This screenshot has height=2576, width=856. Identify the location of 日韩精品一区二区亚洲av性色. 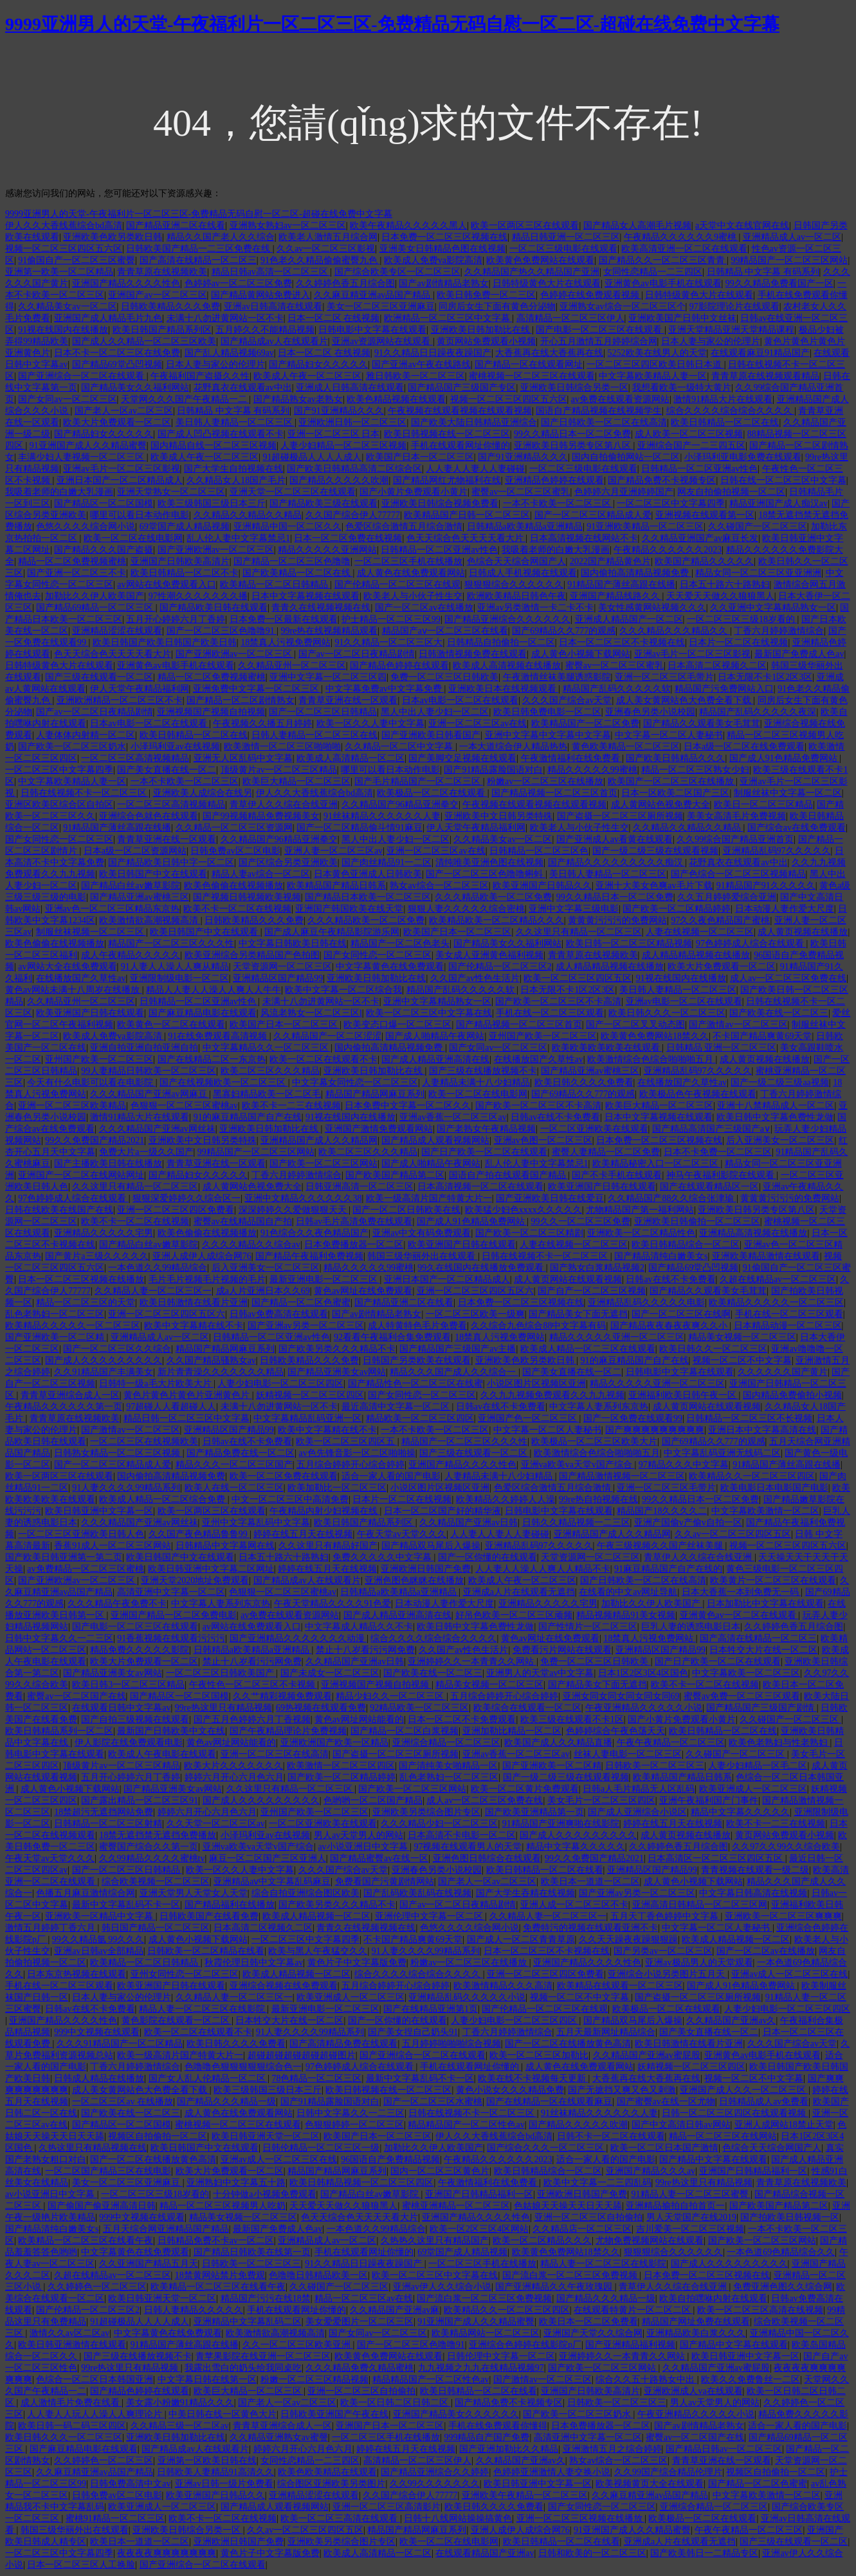
(699, 469).